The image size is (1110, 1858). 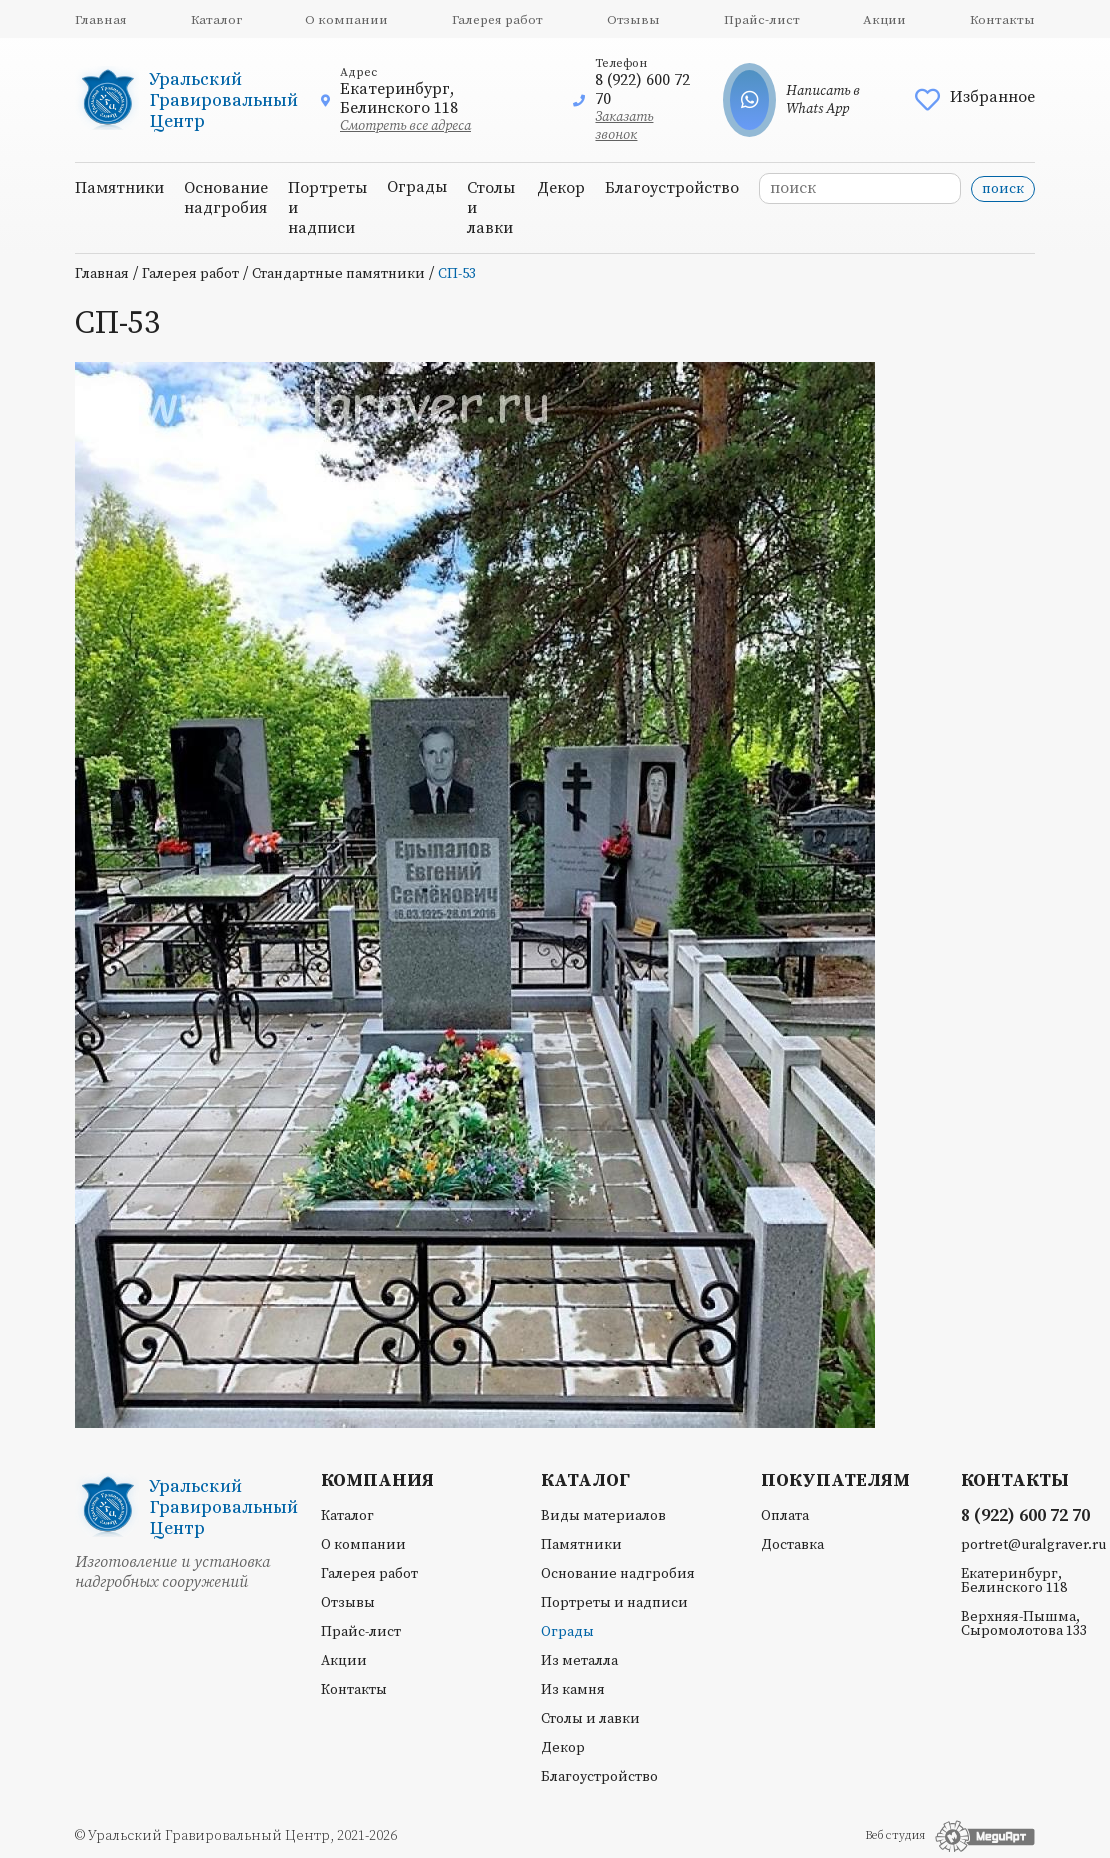 I want to click on Стандартные памятники, so click(x=338, y=274).